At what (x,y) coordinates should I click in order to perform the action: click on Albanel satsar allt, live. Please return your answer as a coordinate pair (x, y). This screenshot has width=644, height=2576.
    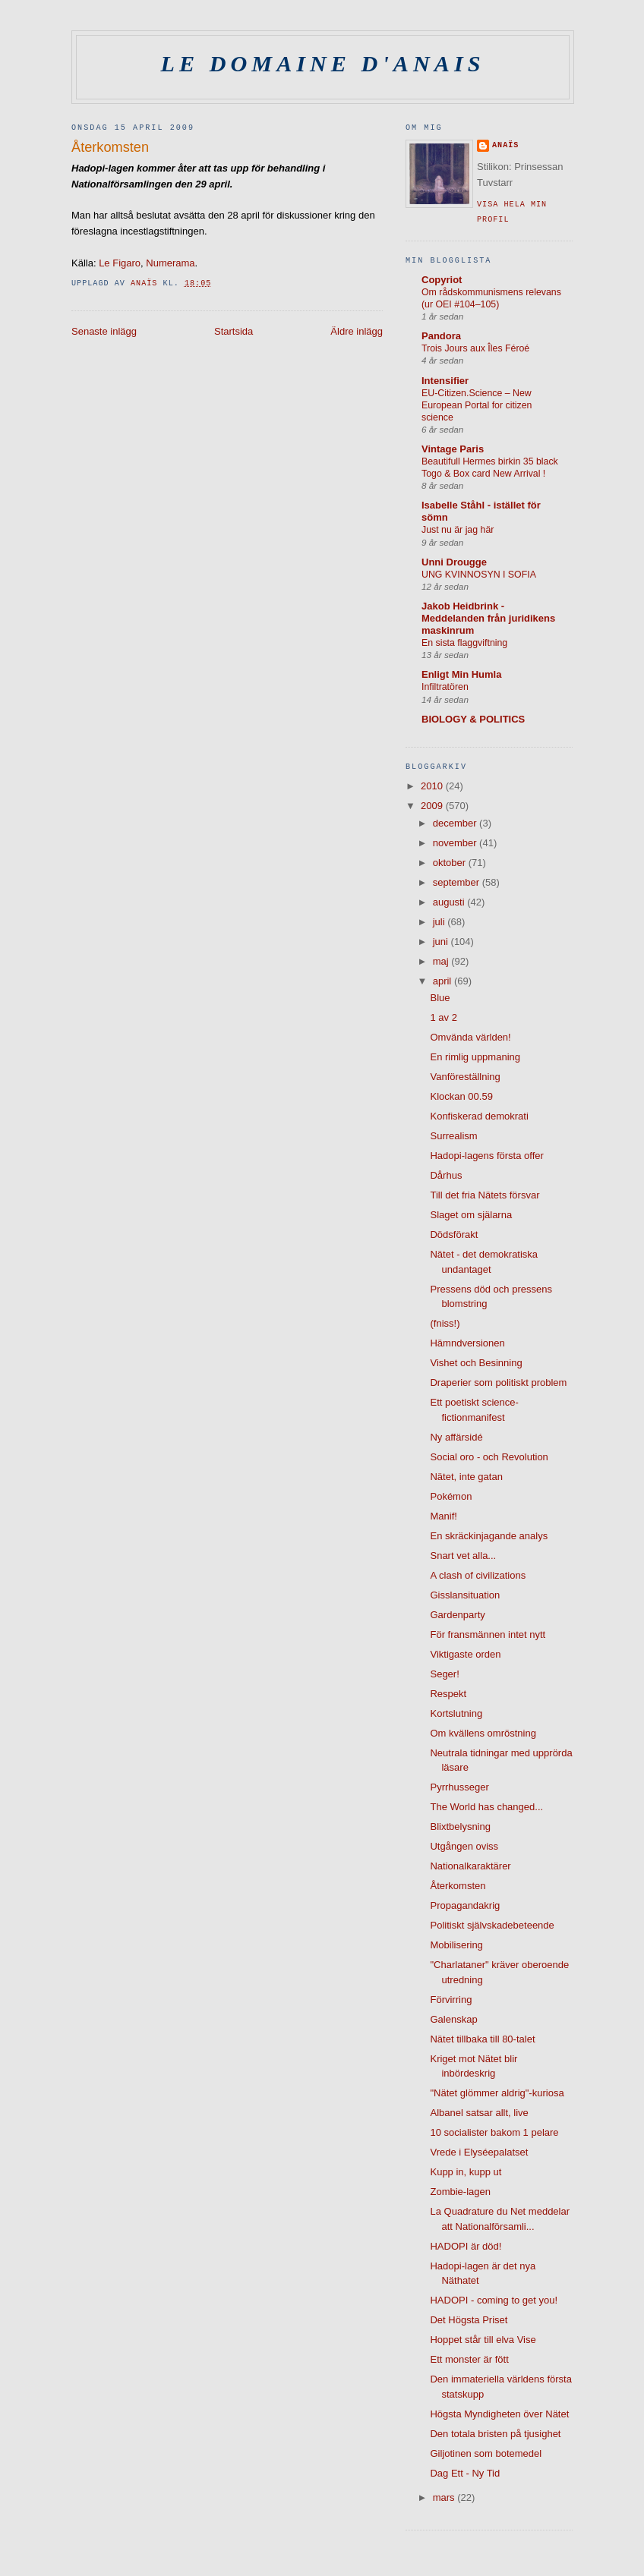
    Looking at the image, I should click on (479, 2112).